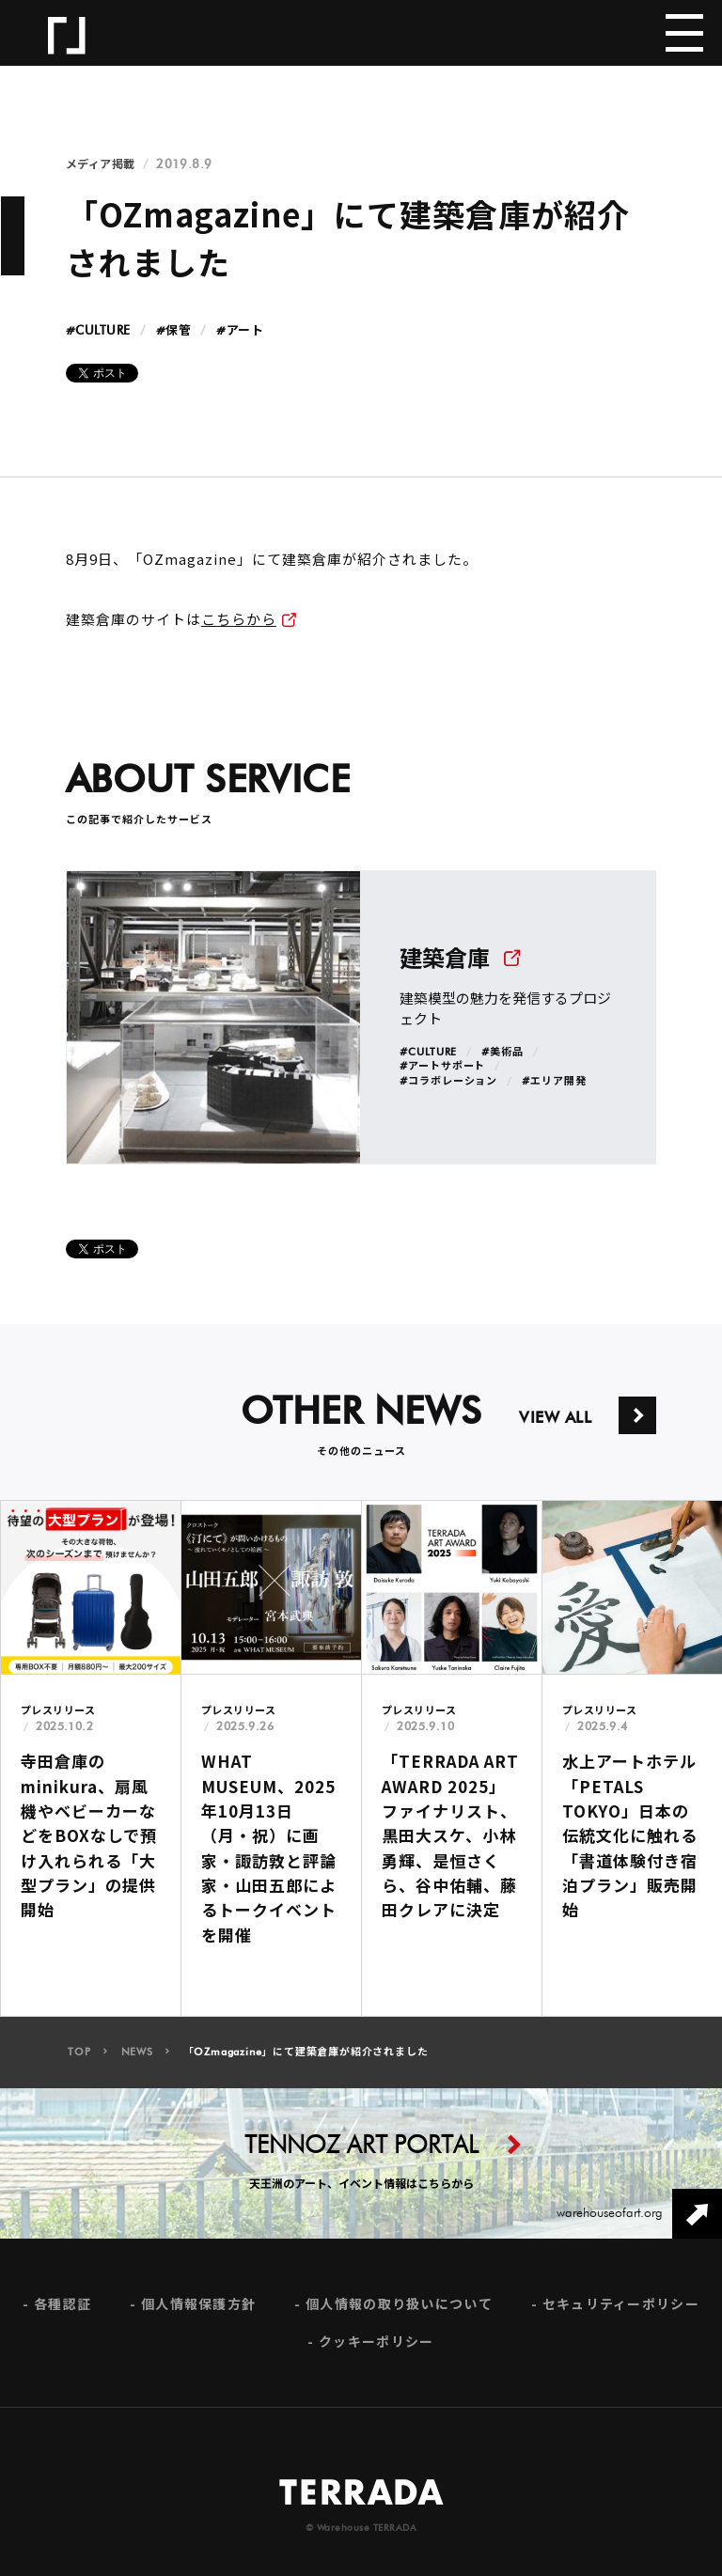  Describe the element at coordinates (137, 2064) in the screenshot. I see `NEWS` at that location.